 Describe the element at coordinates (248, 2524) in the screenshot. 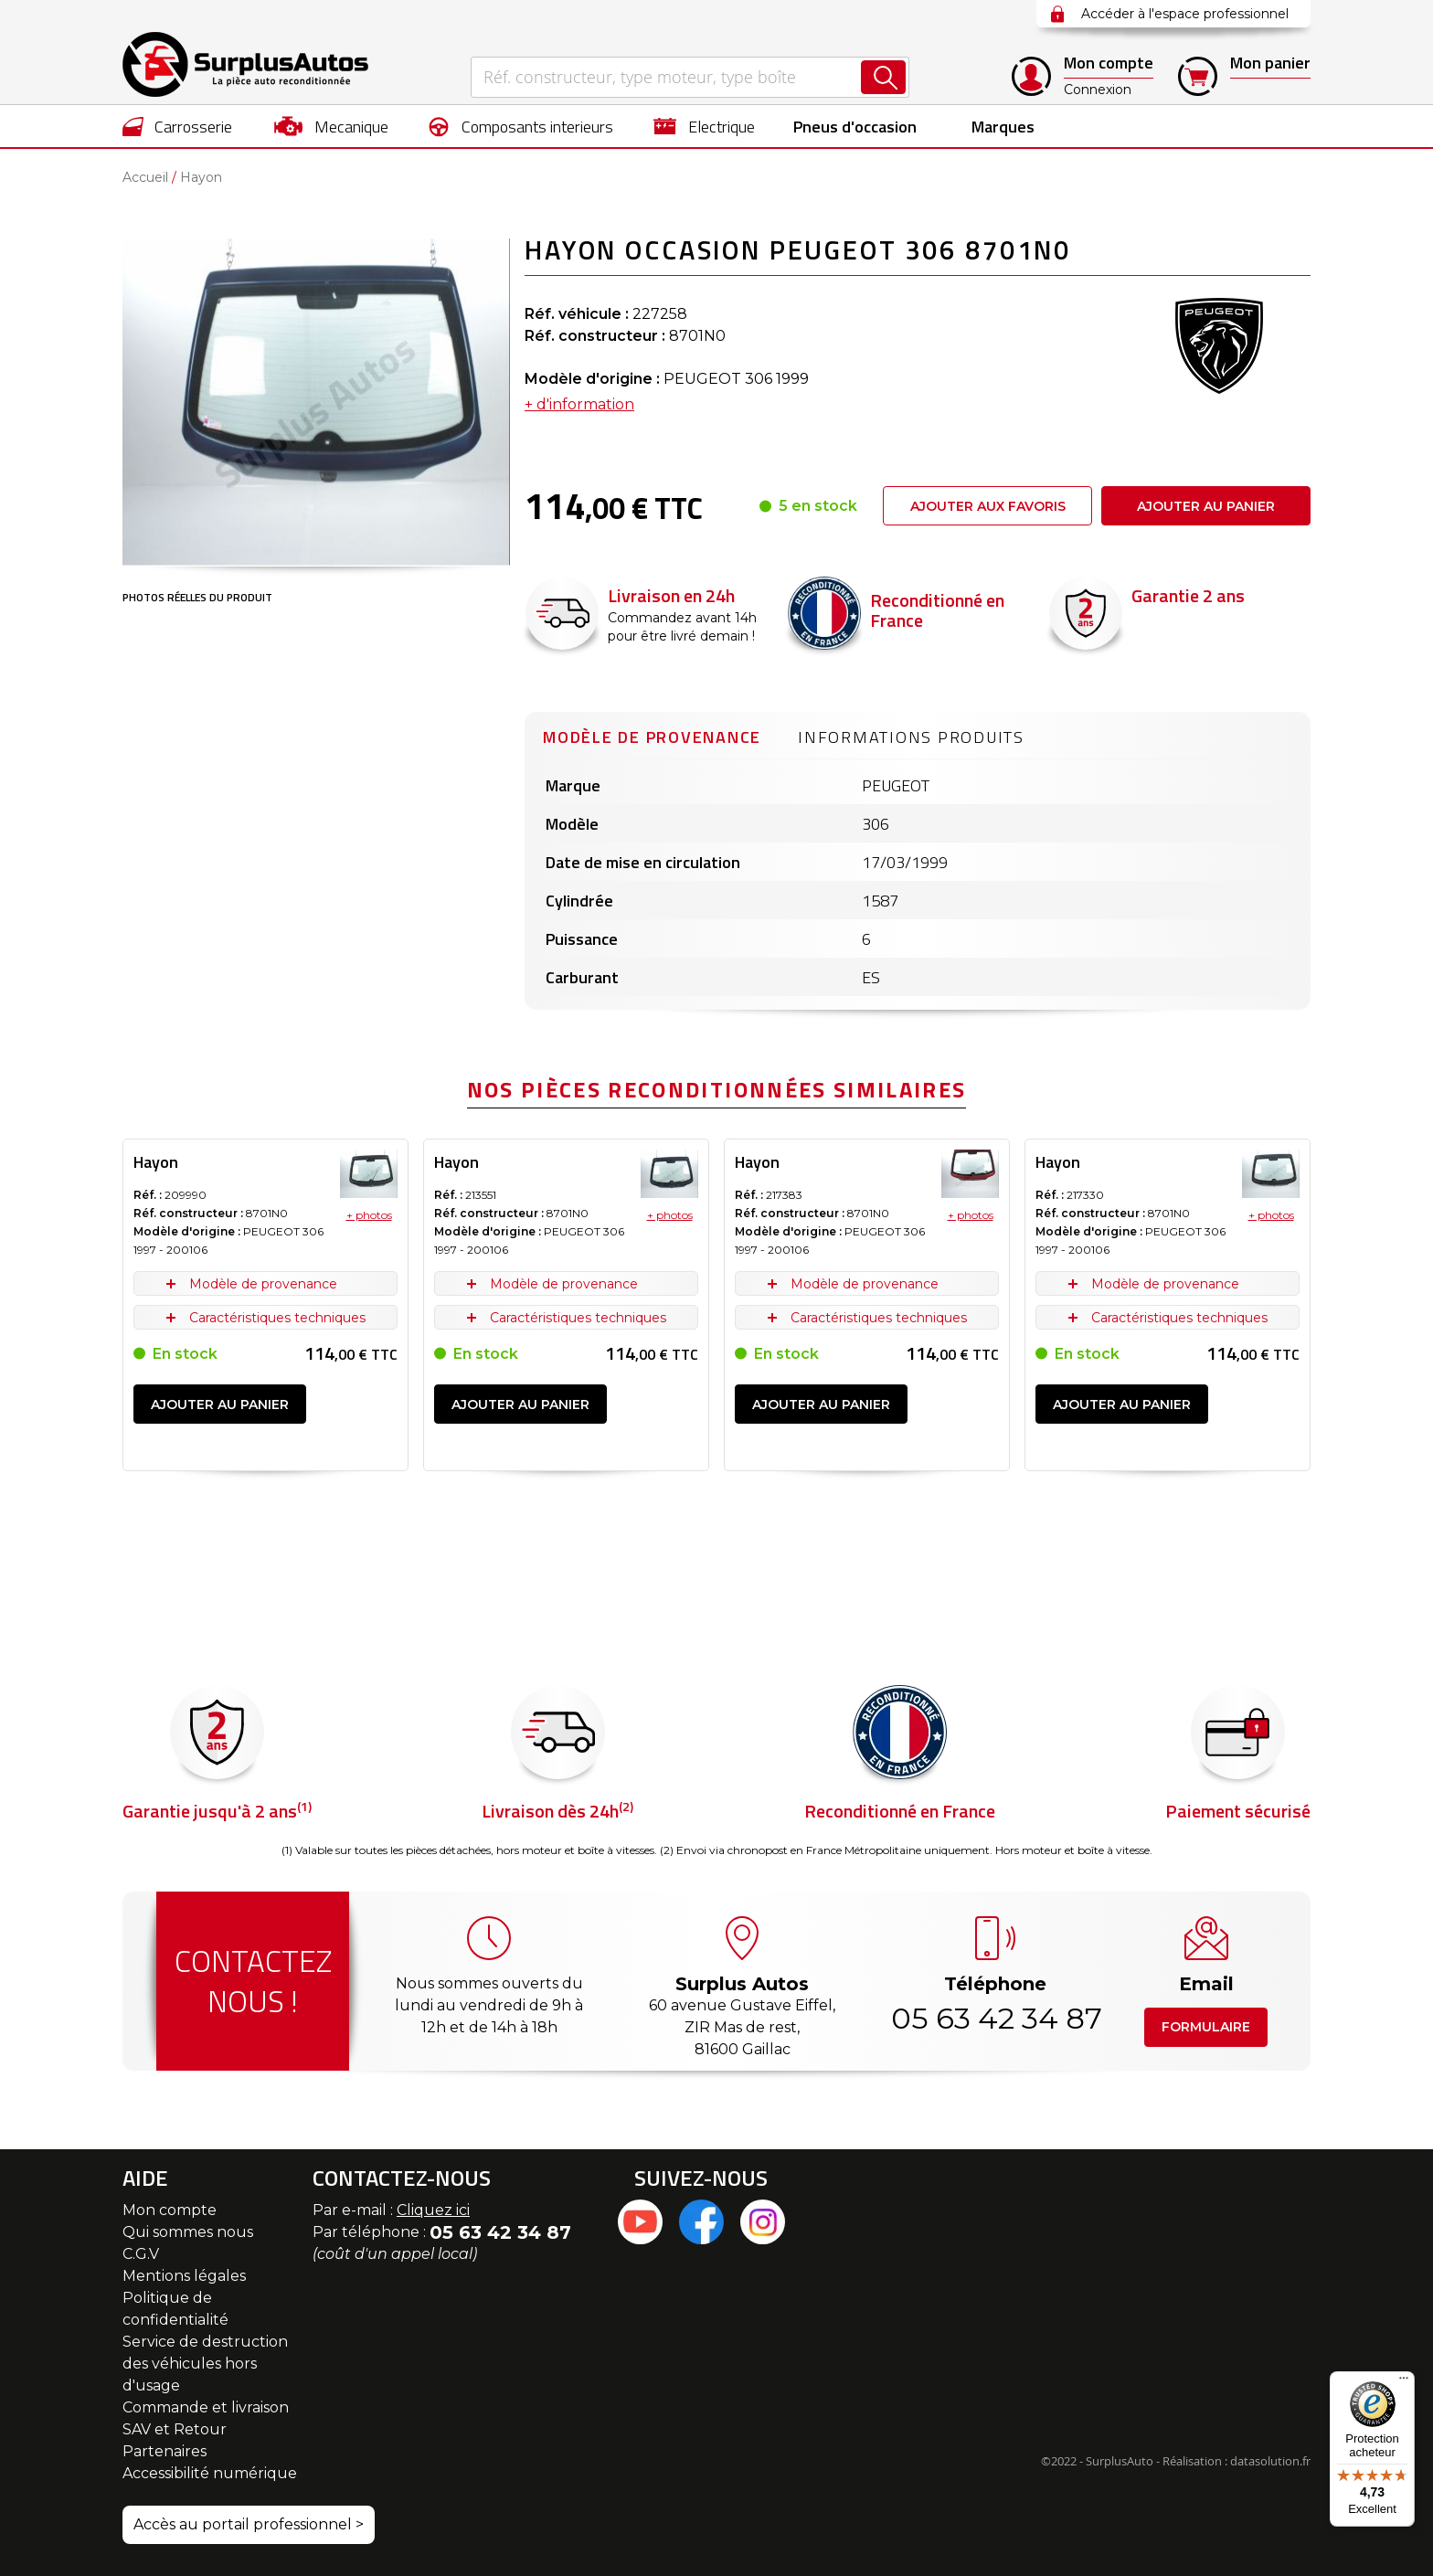

I see `Accès au portail professionnel >` at that location.